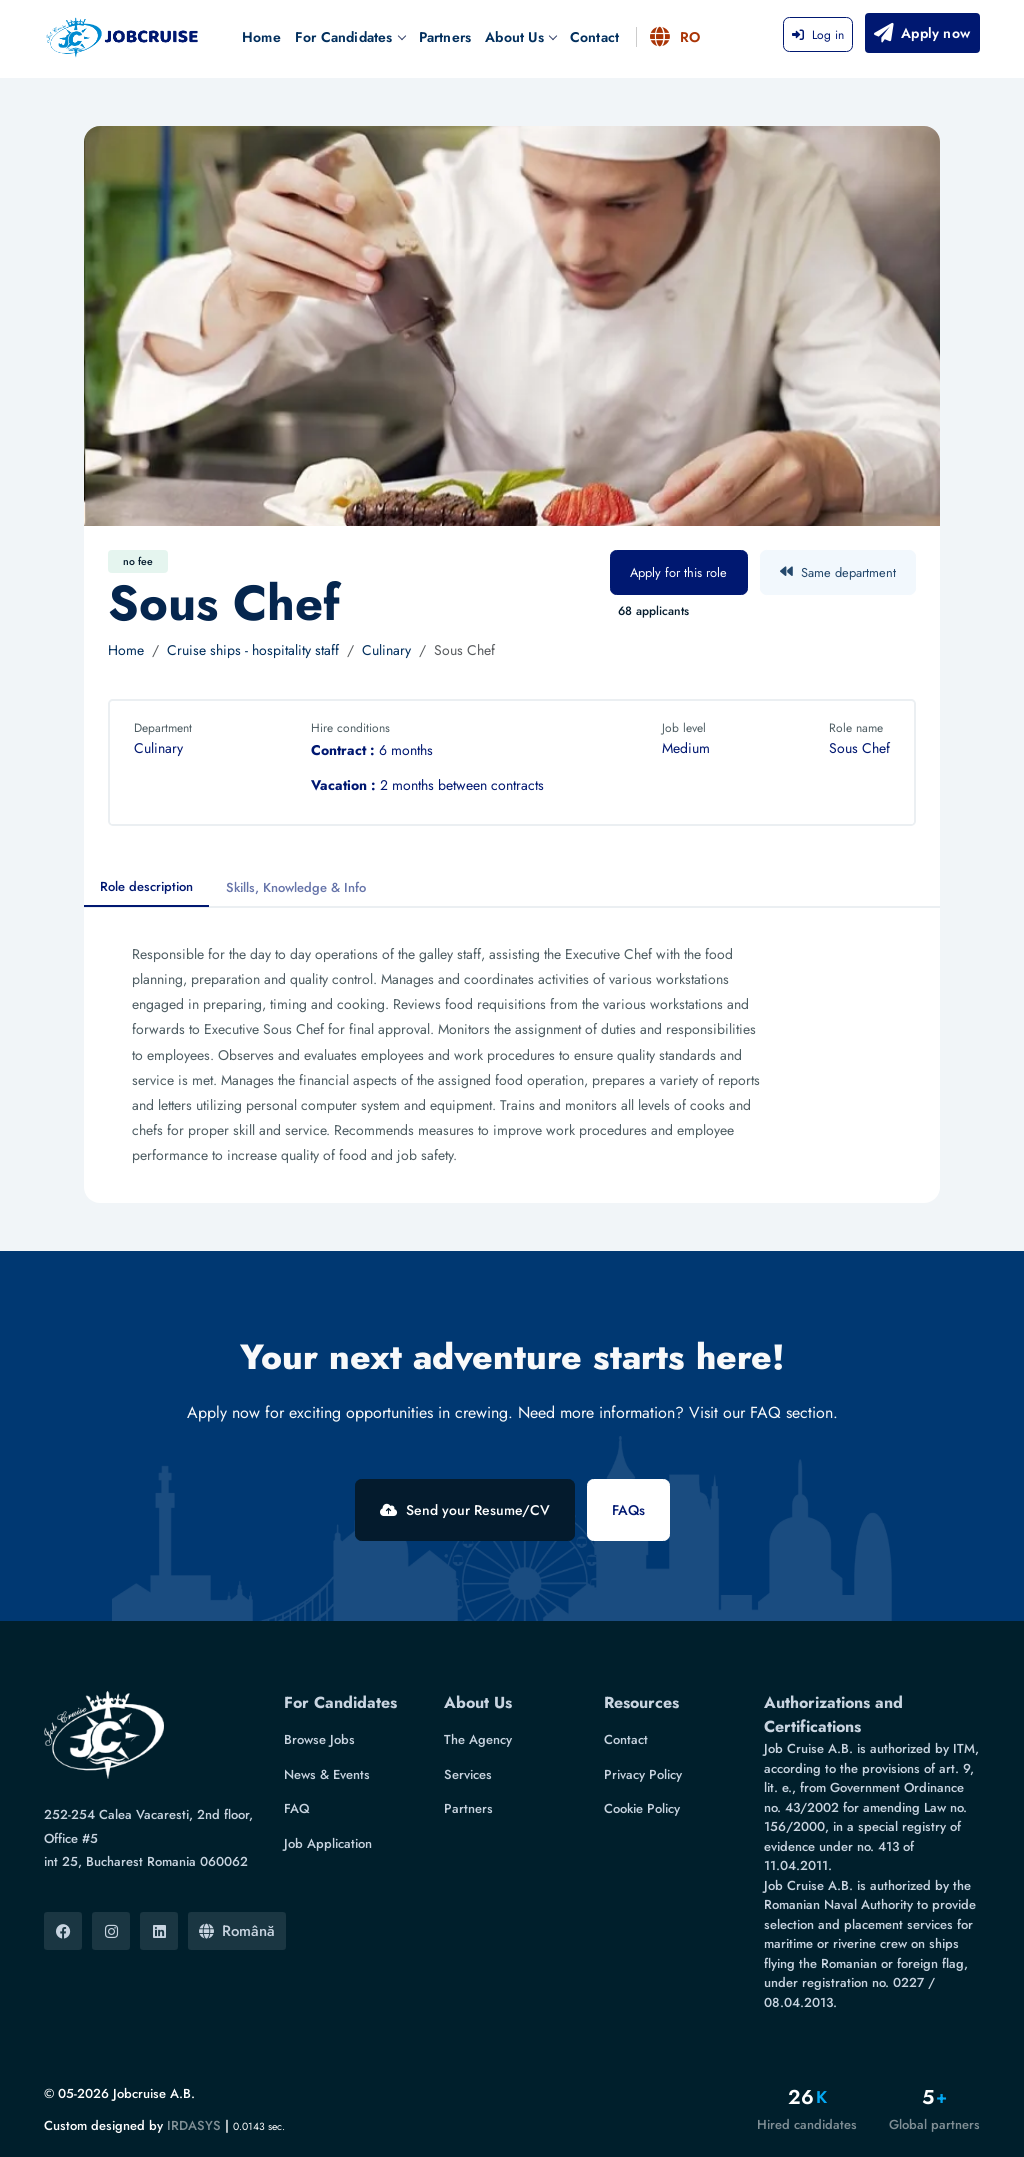 The height and width of the screenshot is (2157, 1024). I want to click on Culinary, so click(386, 650).